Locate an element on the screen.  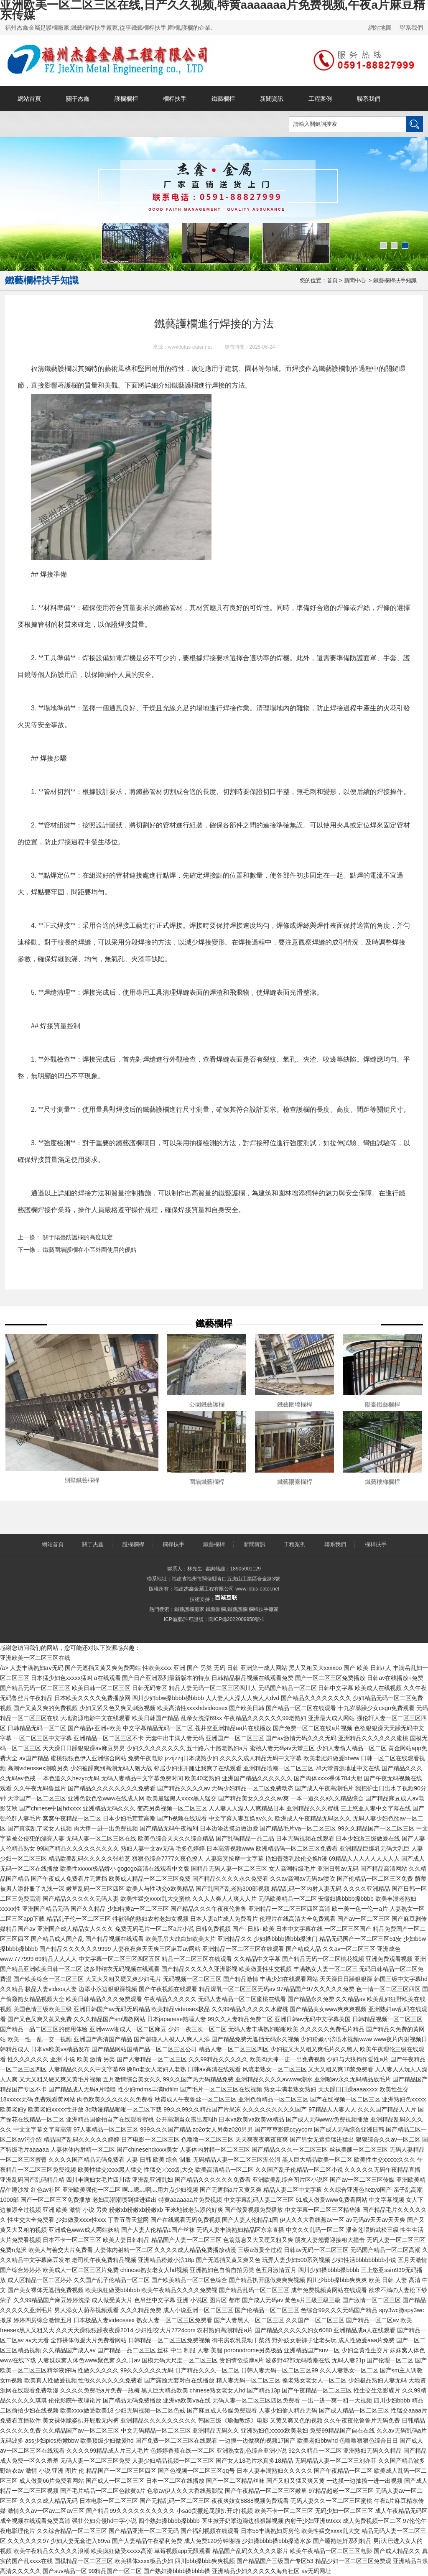
亚洲最大成人网站 is located at coordinates (331, 1718).